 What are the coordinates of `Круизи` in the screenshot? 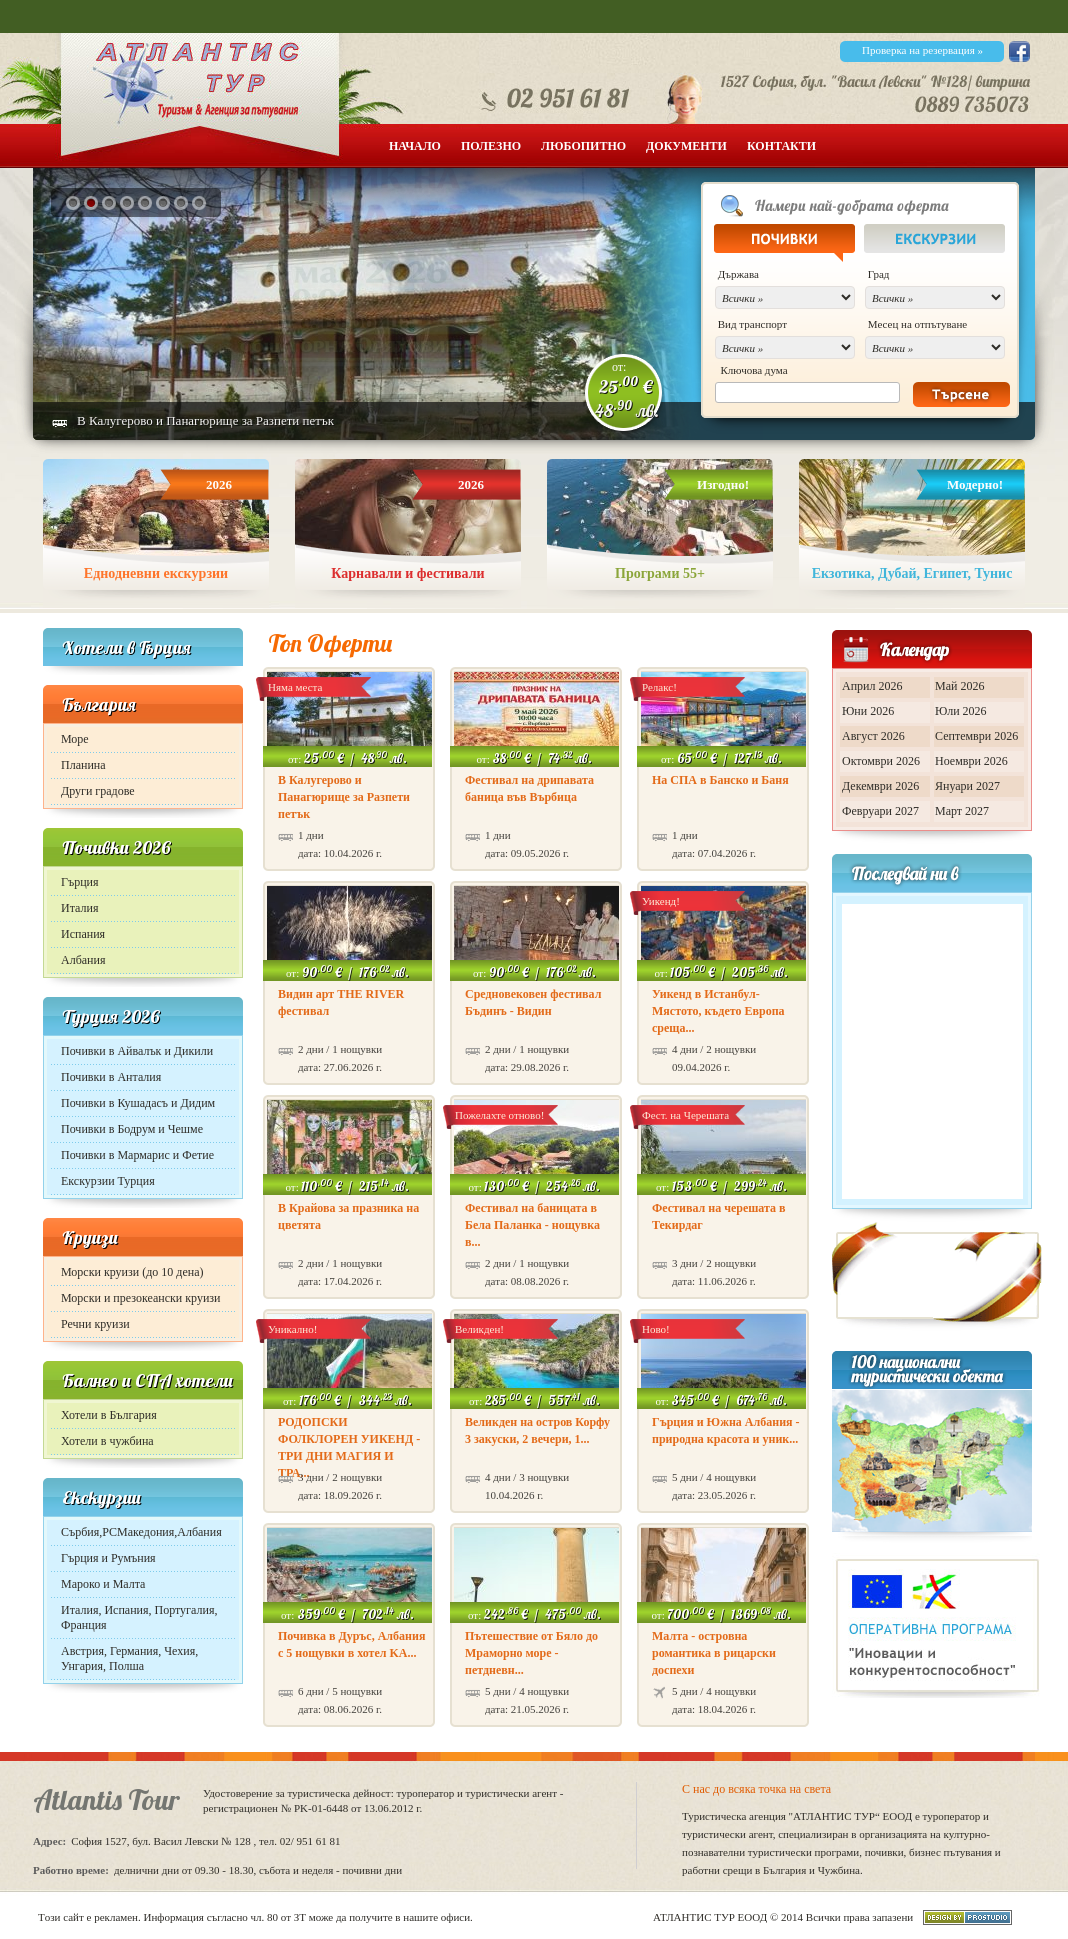 It's located at (90, 1237).